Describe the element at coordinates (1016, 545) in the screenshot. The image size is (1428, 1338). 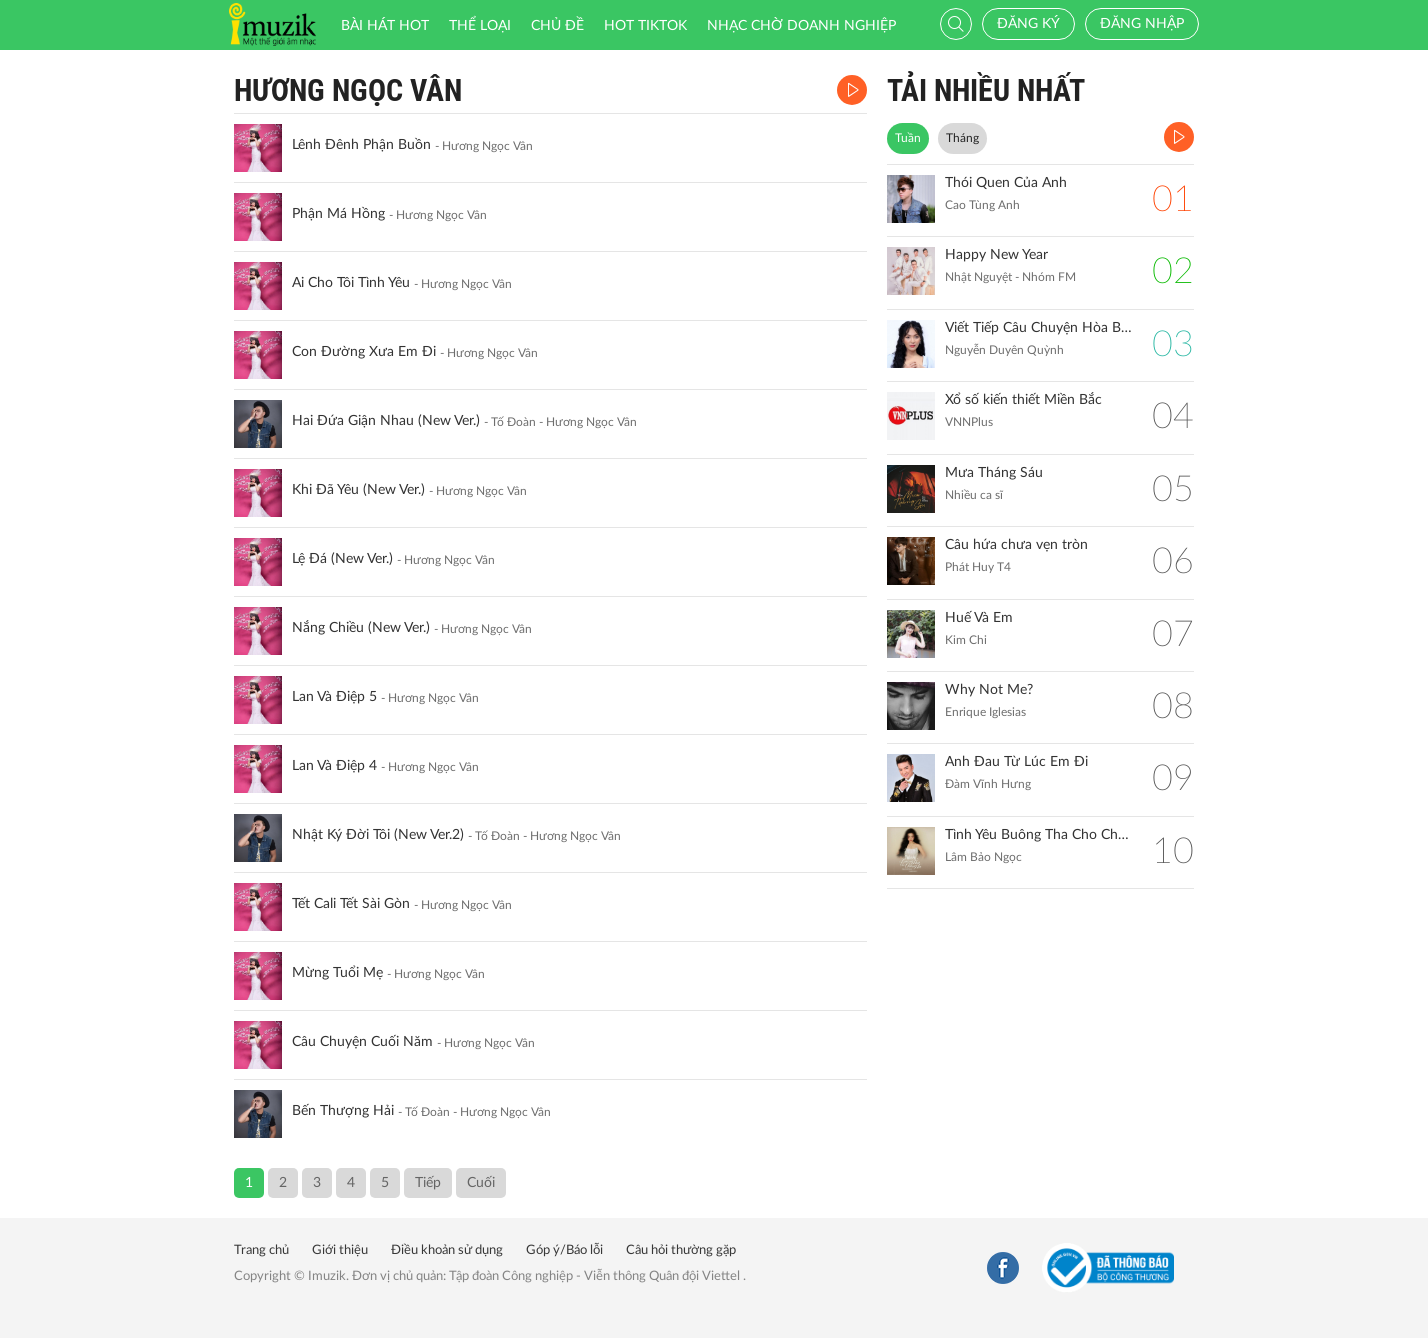
I see `Câu hứa chưa vẹn tròn` at that location.